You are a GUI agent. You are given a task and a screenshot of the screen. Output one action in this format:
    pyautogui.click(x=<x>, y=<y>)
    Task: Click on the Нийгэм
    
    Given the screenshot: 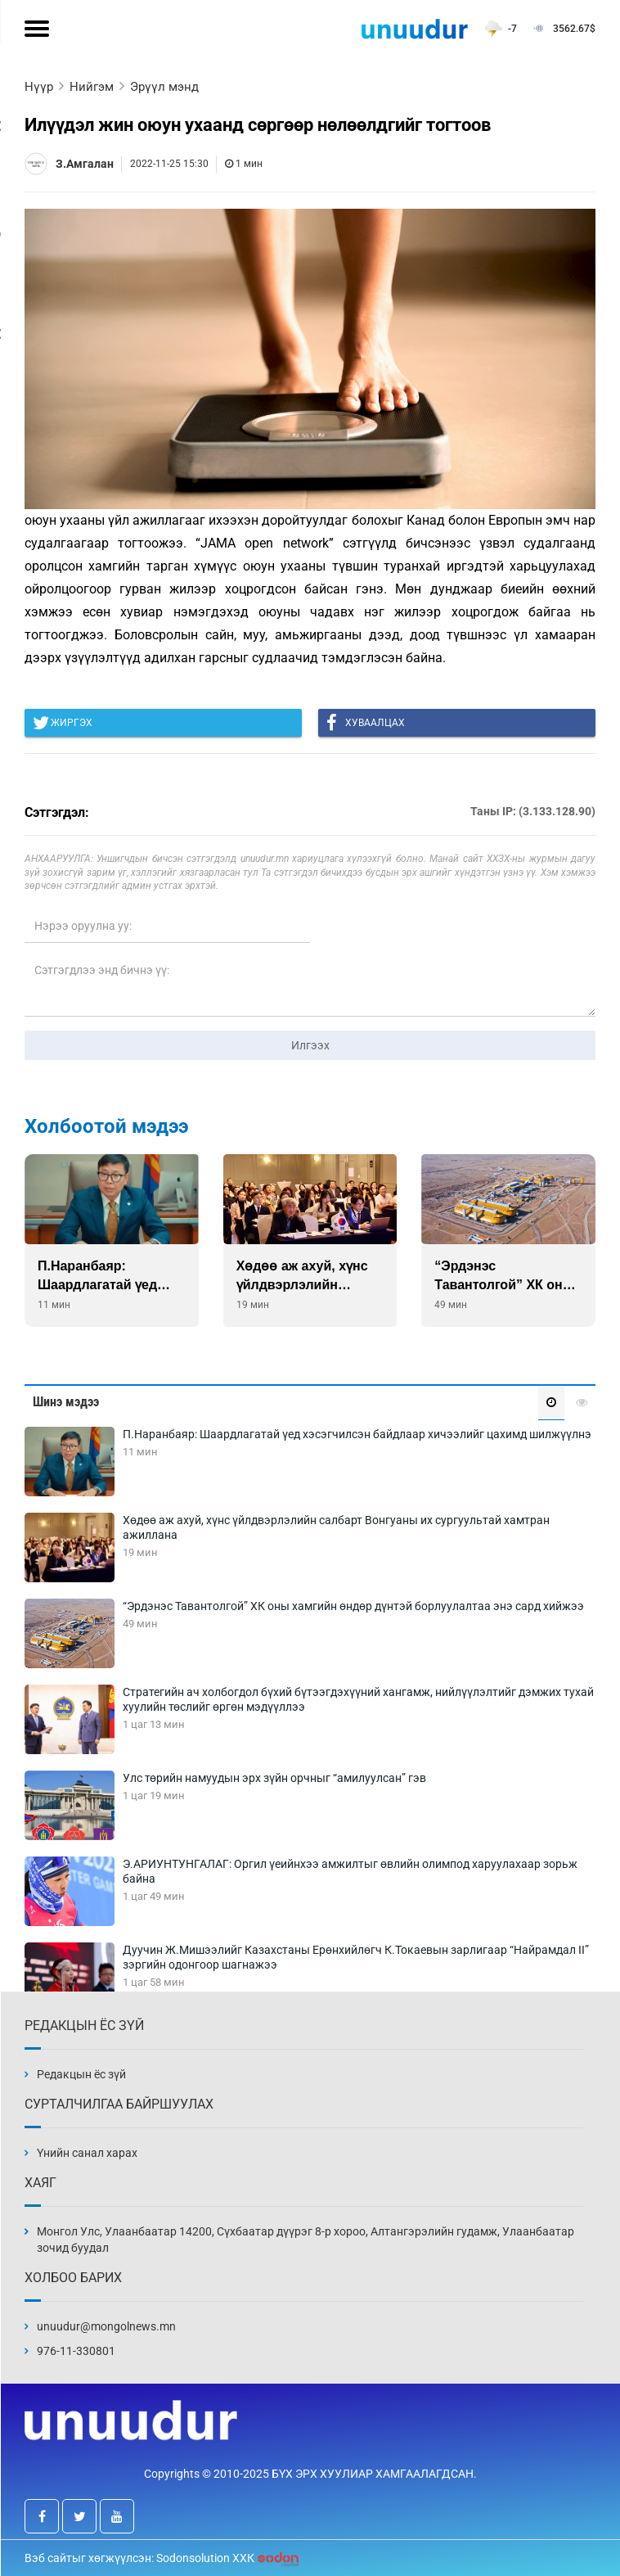 What is the action you would take?
    pyautogui.click(x=92, y=86)
    